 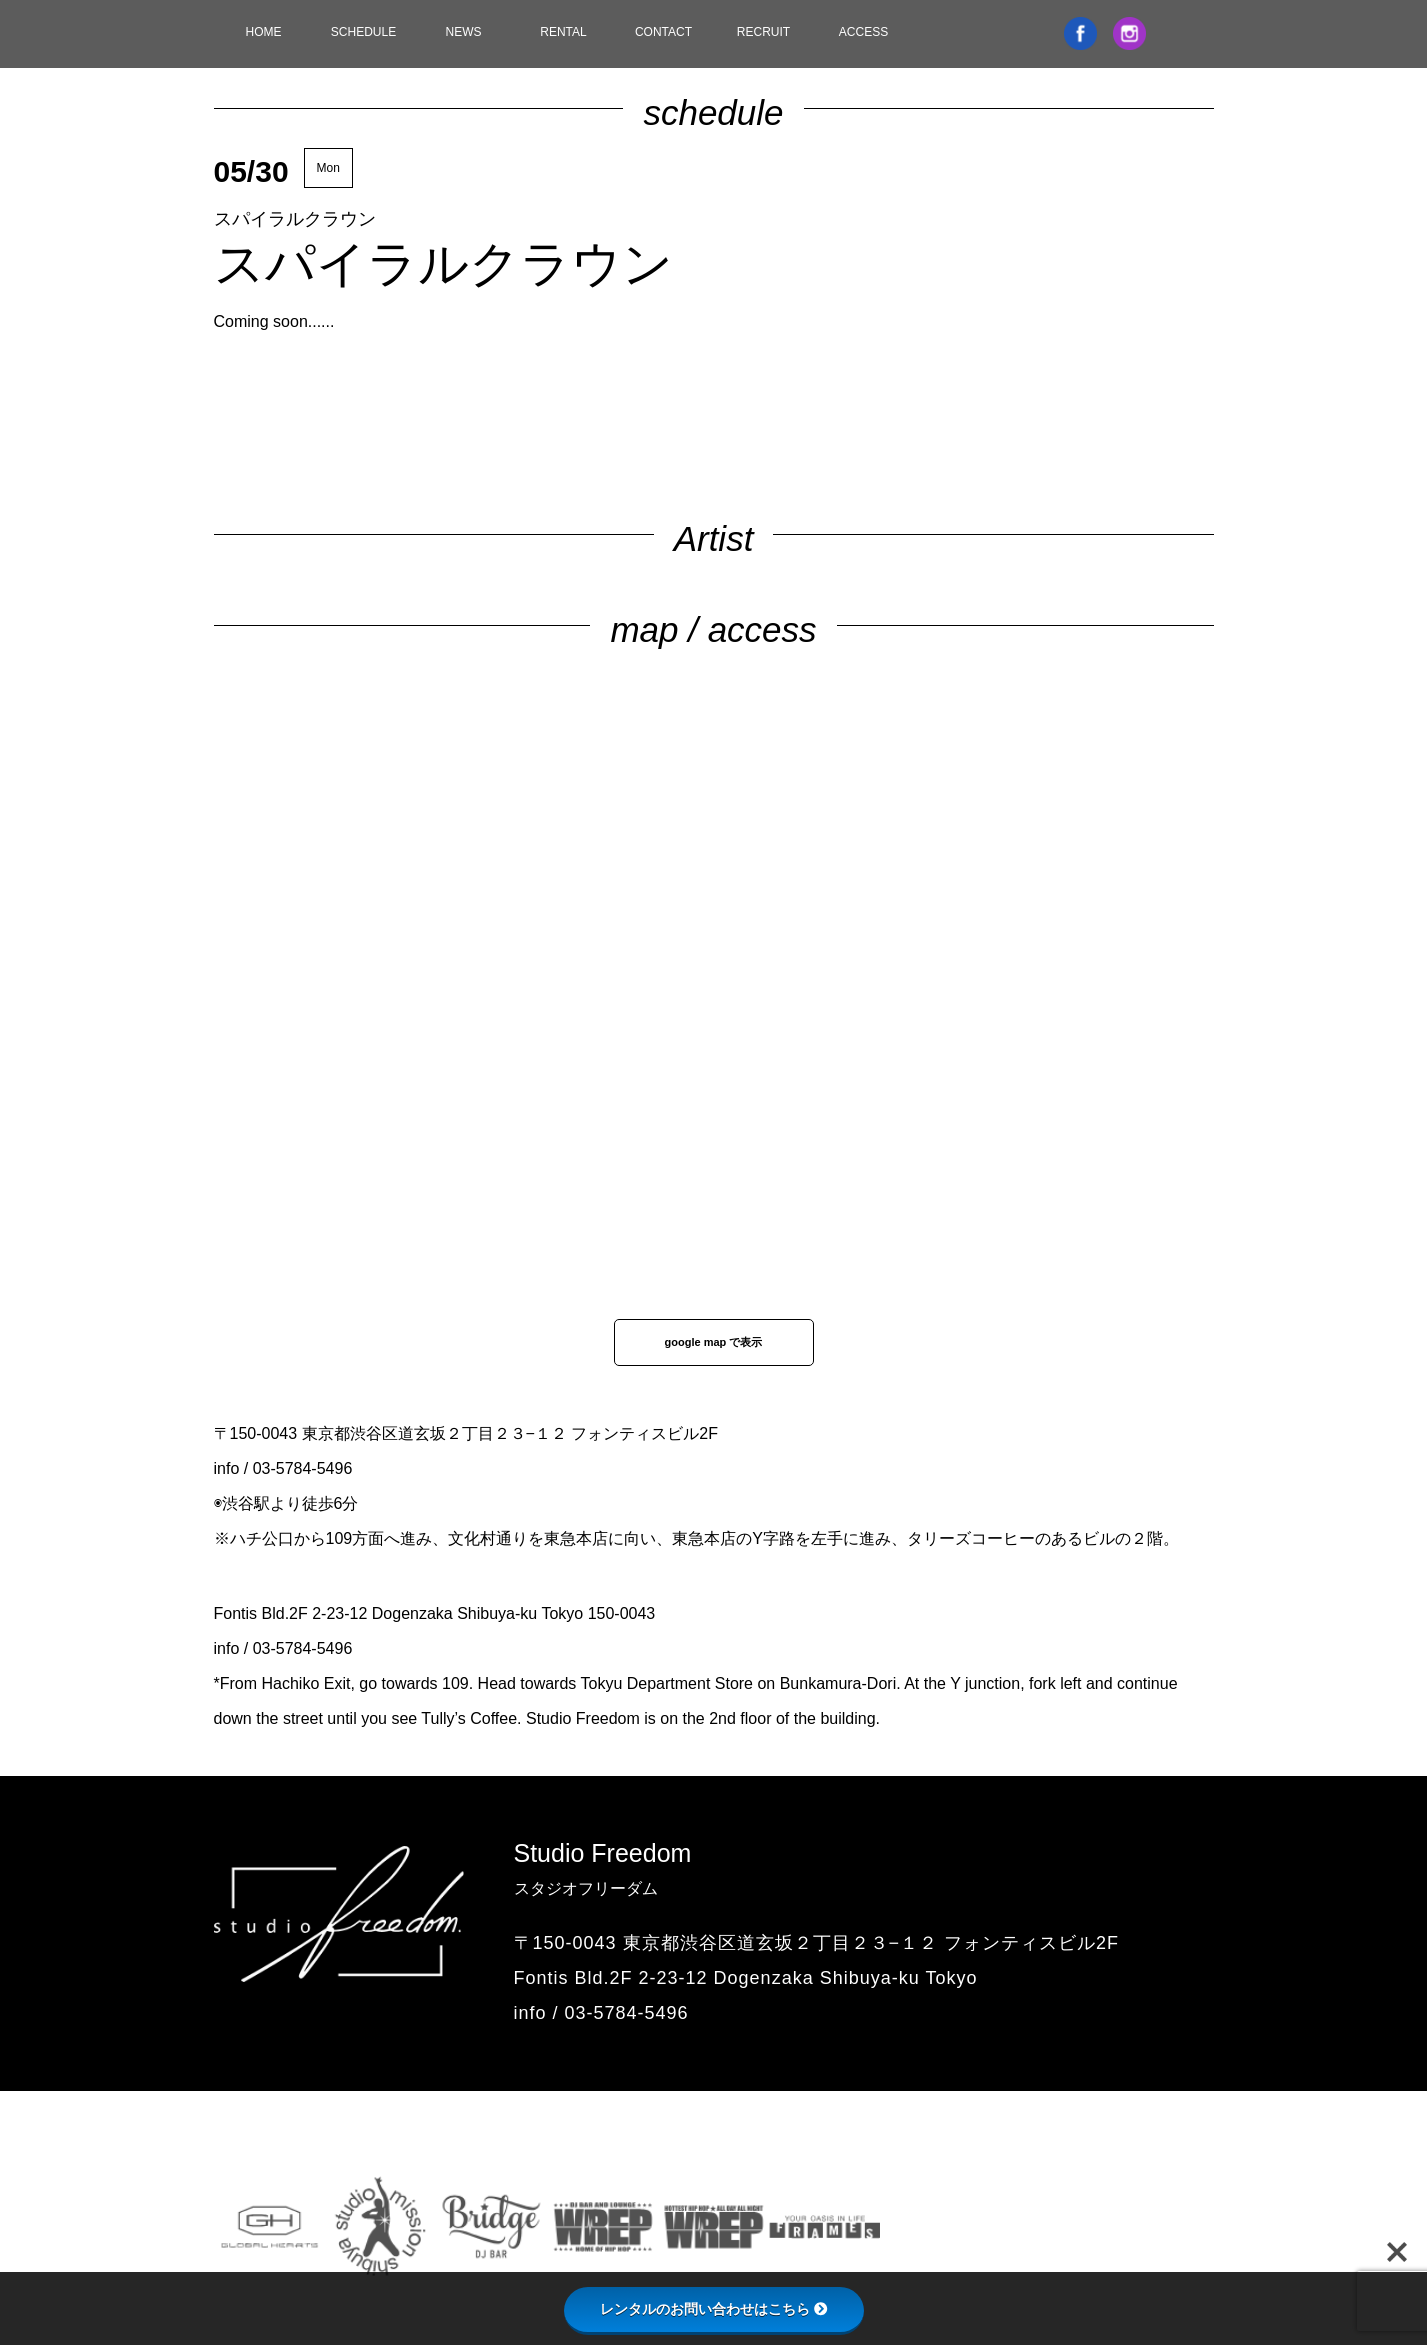 I want to click on google map で表示, so click(x=714, y=1342).